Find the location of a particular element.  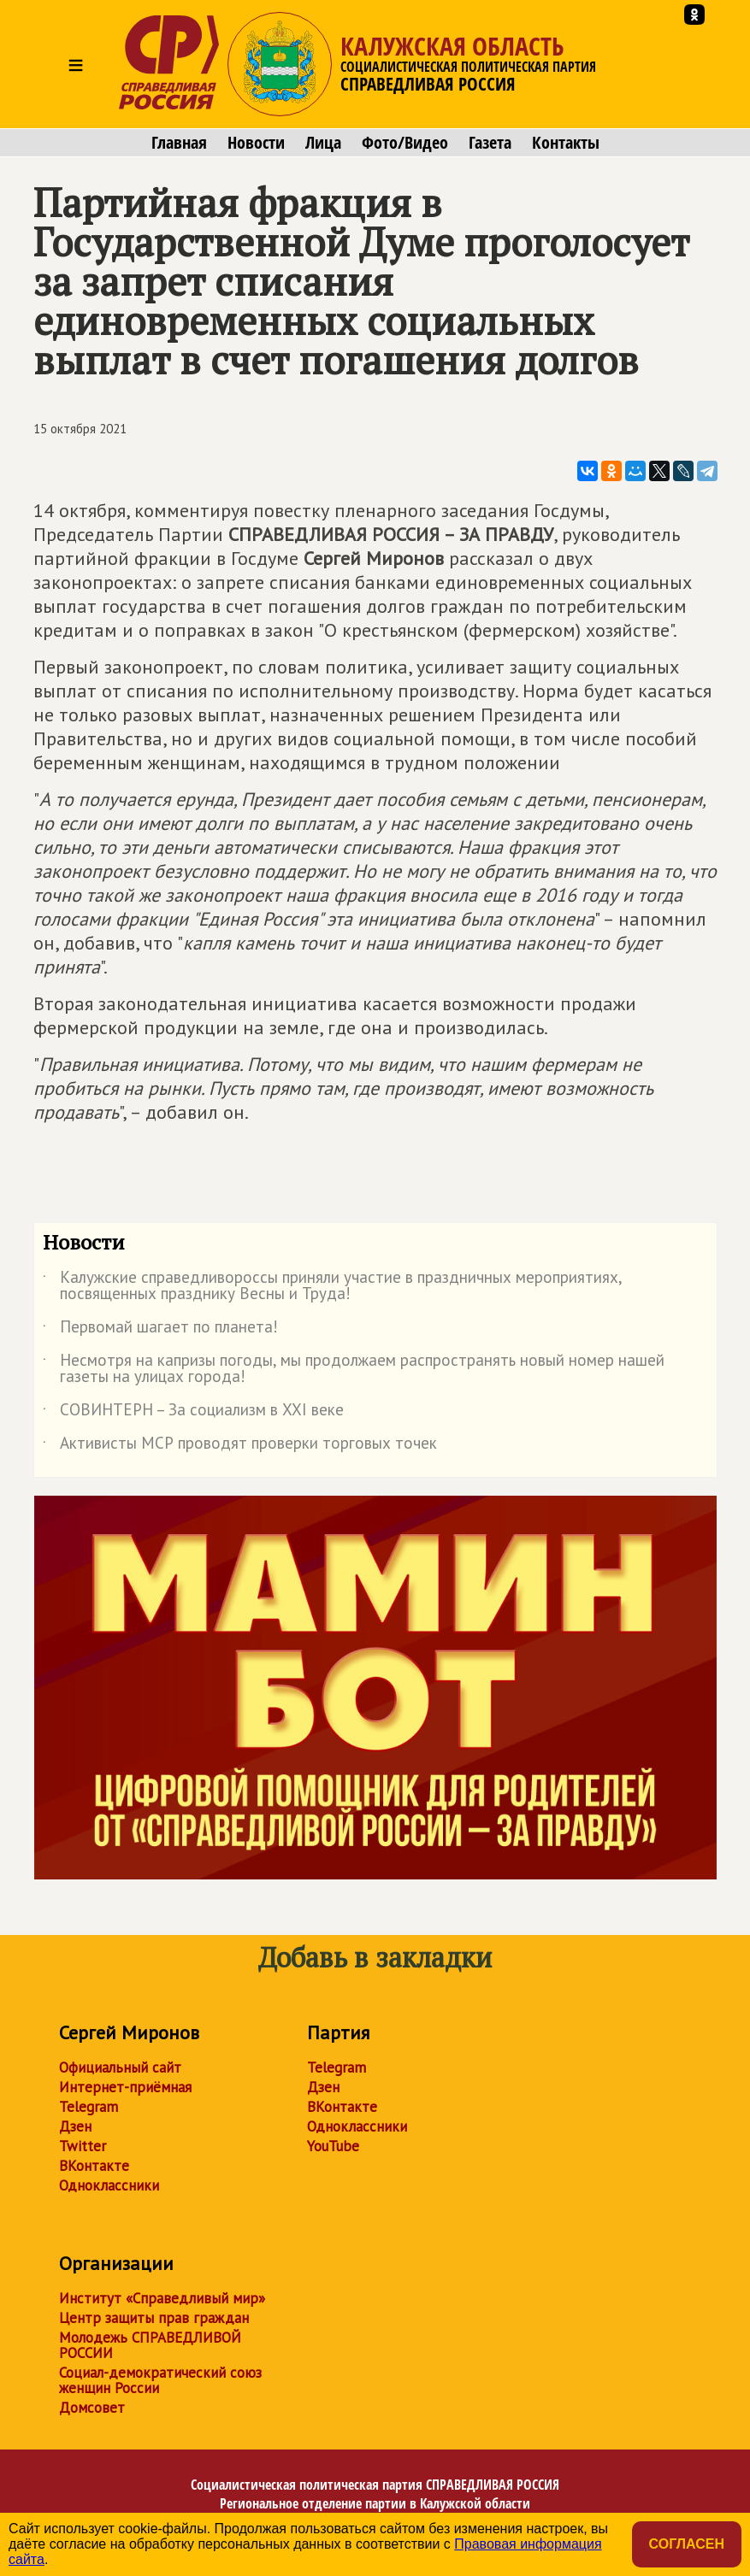

Центр защиты прав граждан is located at coordinates (154, 2318).